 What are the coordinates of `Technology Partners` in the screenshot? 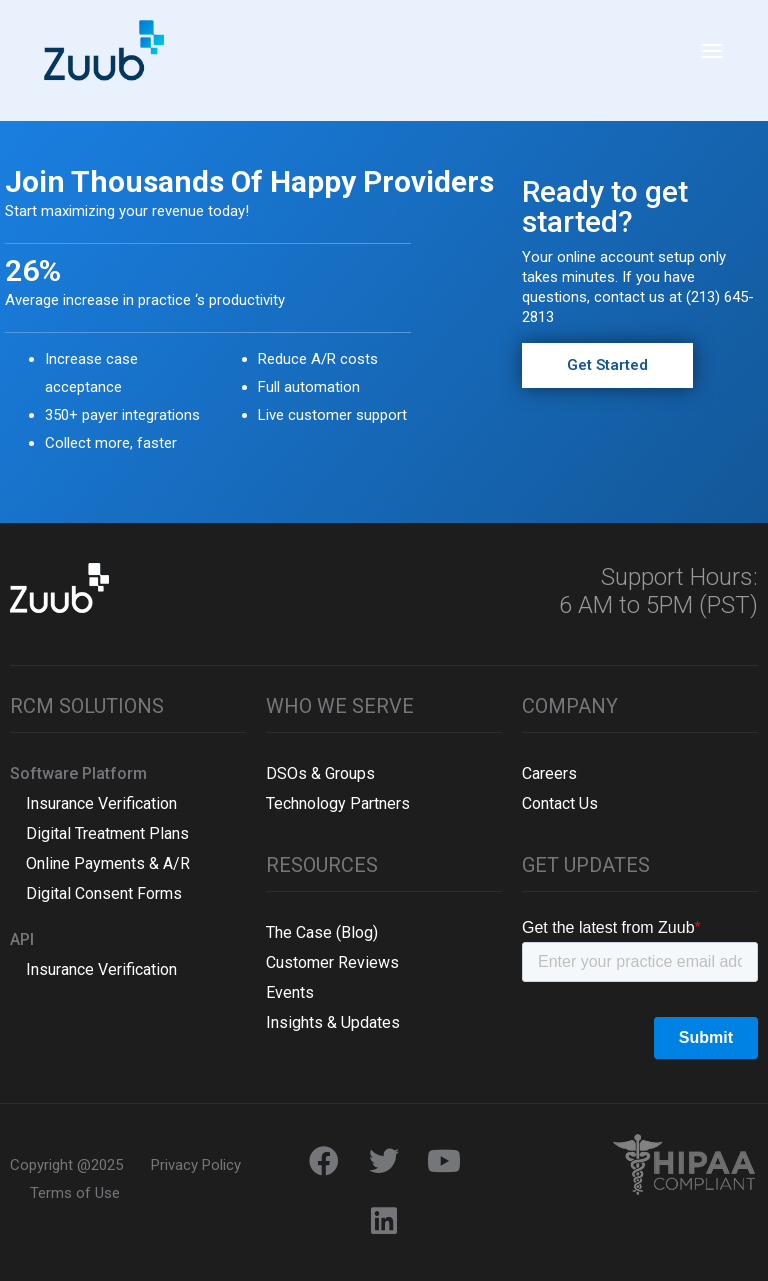 It's located at (338, 803).